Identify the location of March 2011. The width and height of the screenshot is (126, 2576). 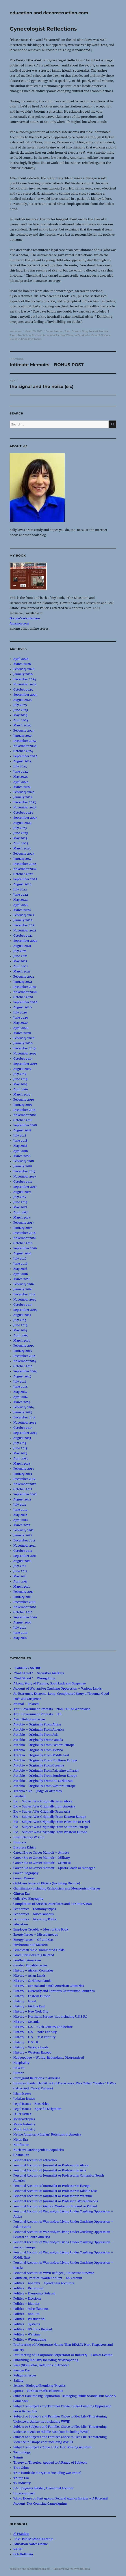
(21, 1586).